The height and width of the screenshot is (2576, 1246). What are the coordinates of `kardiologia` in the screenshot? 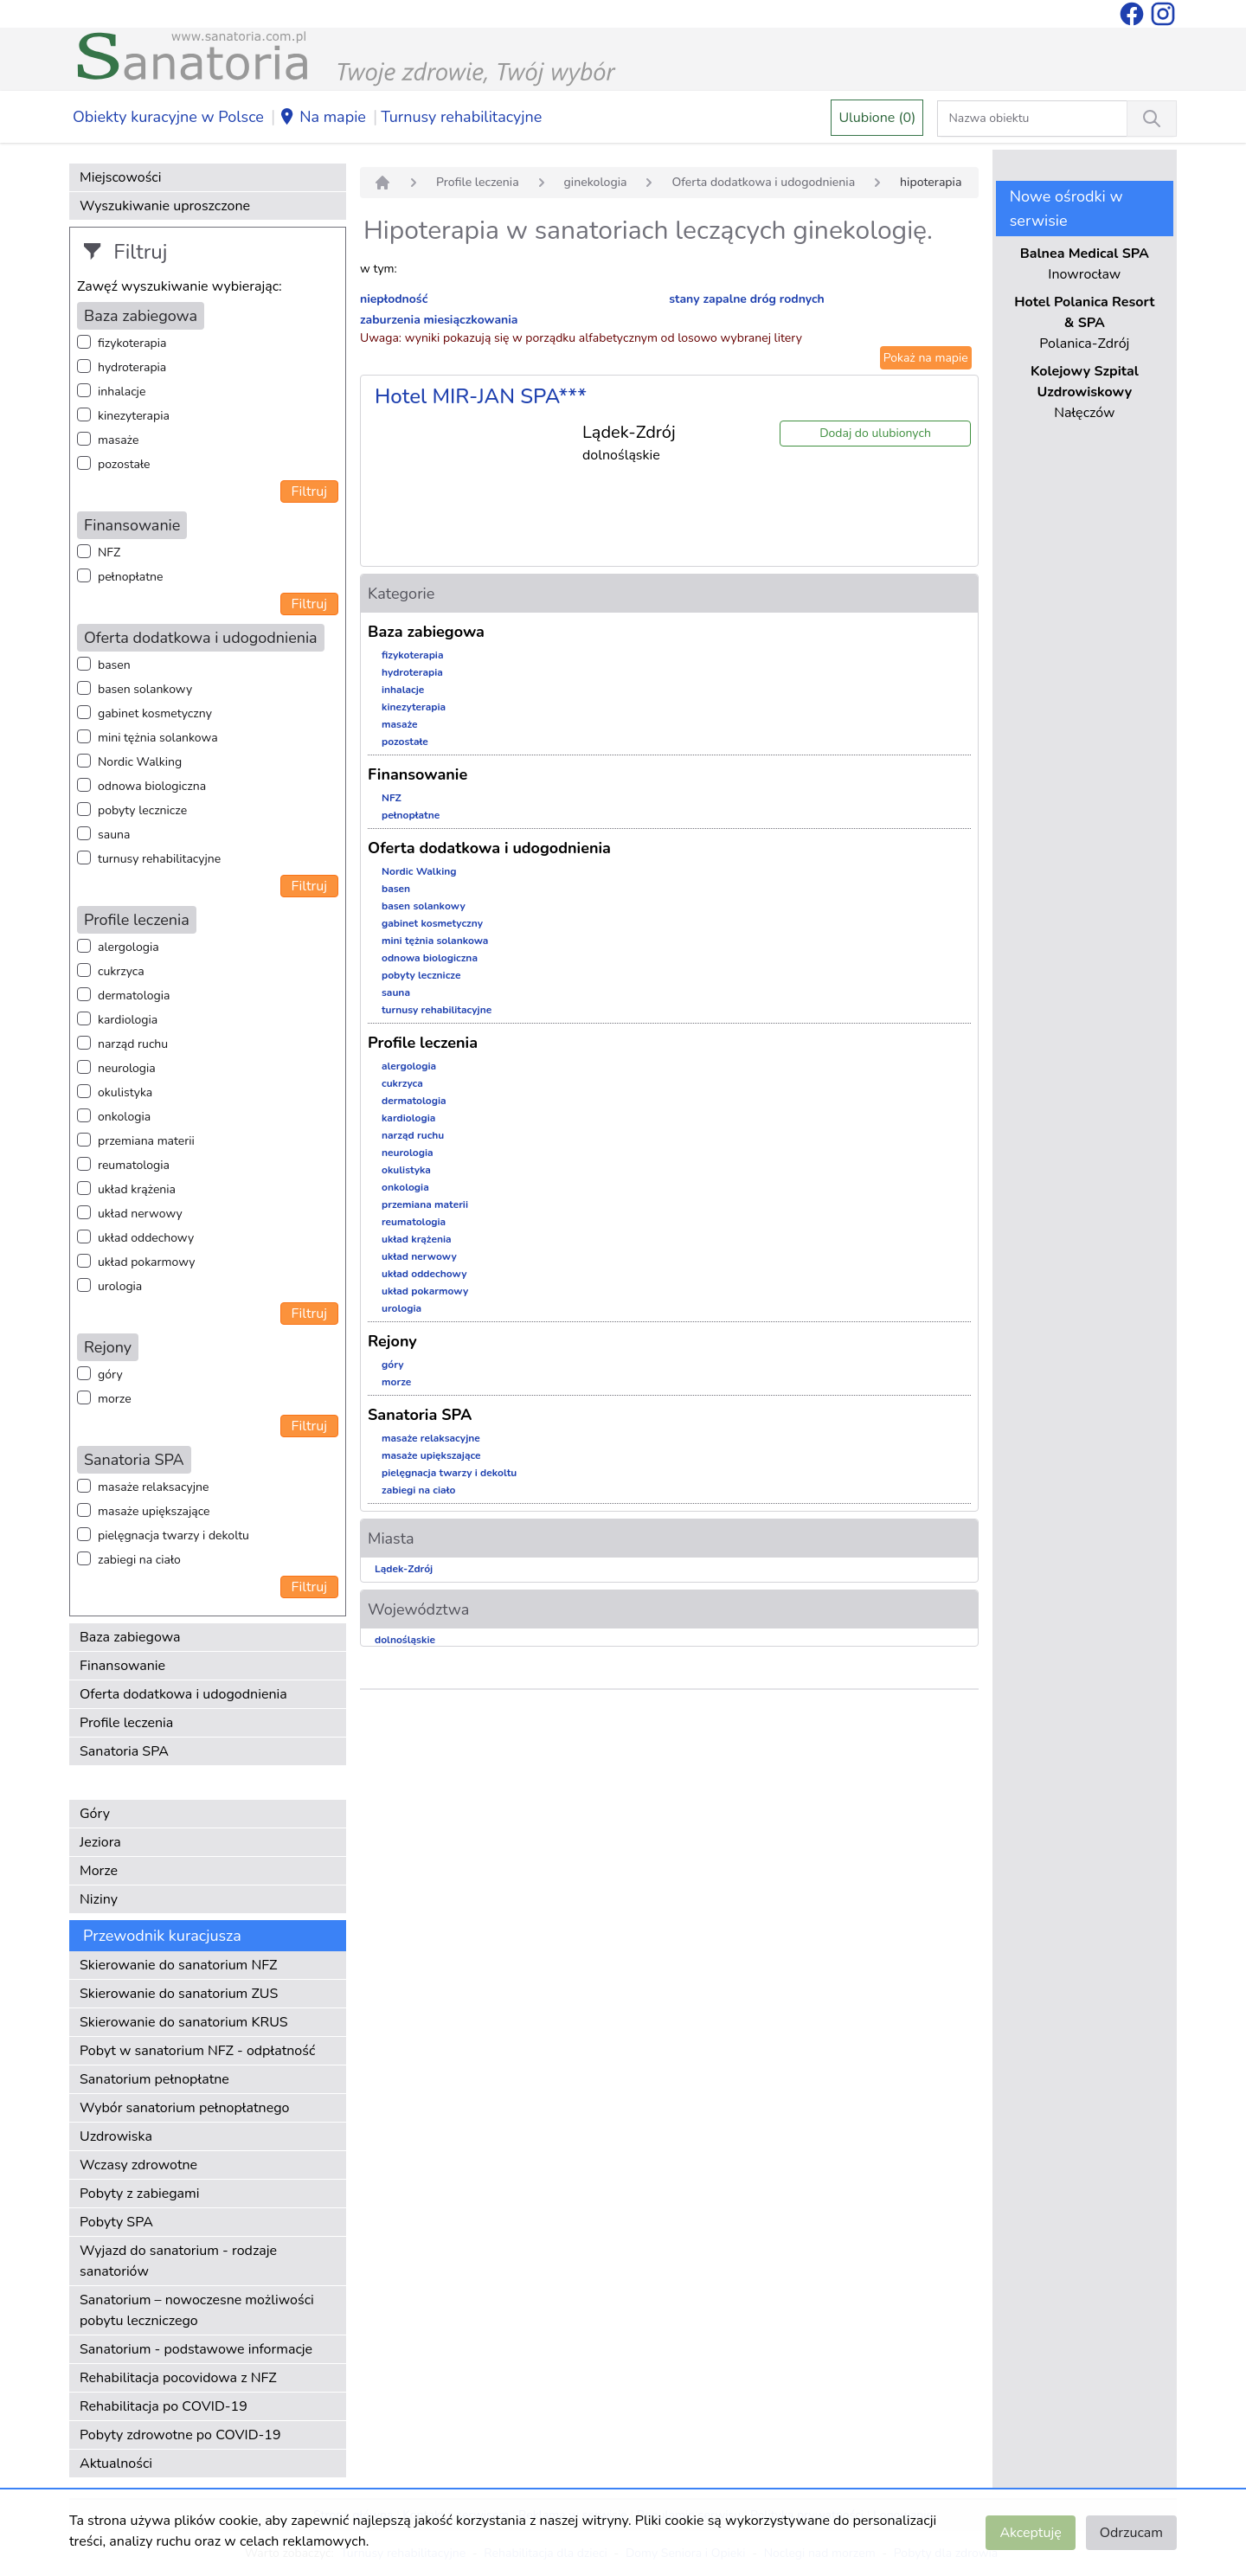 It's located at (127, 1020).